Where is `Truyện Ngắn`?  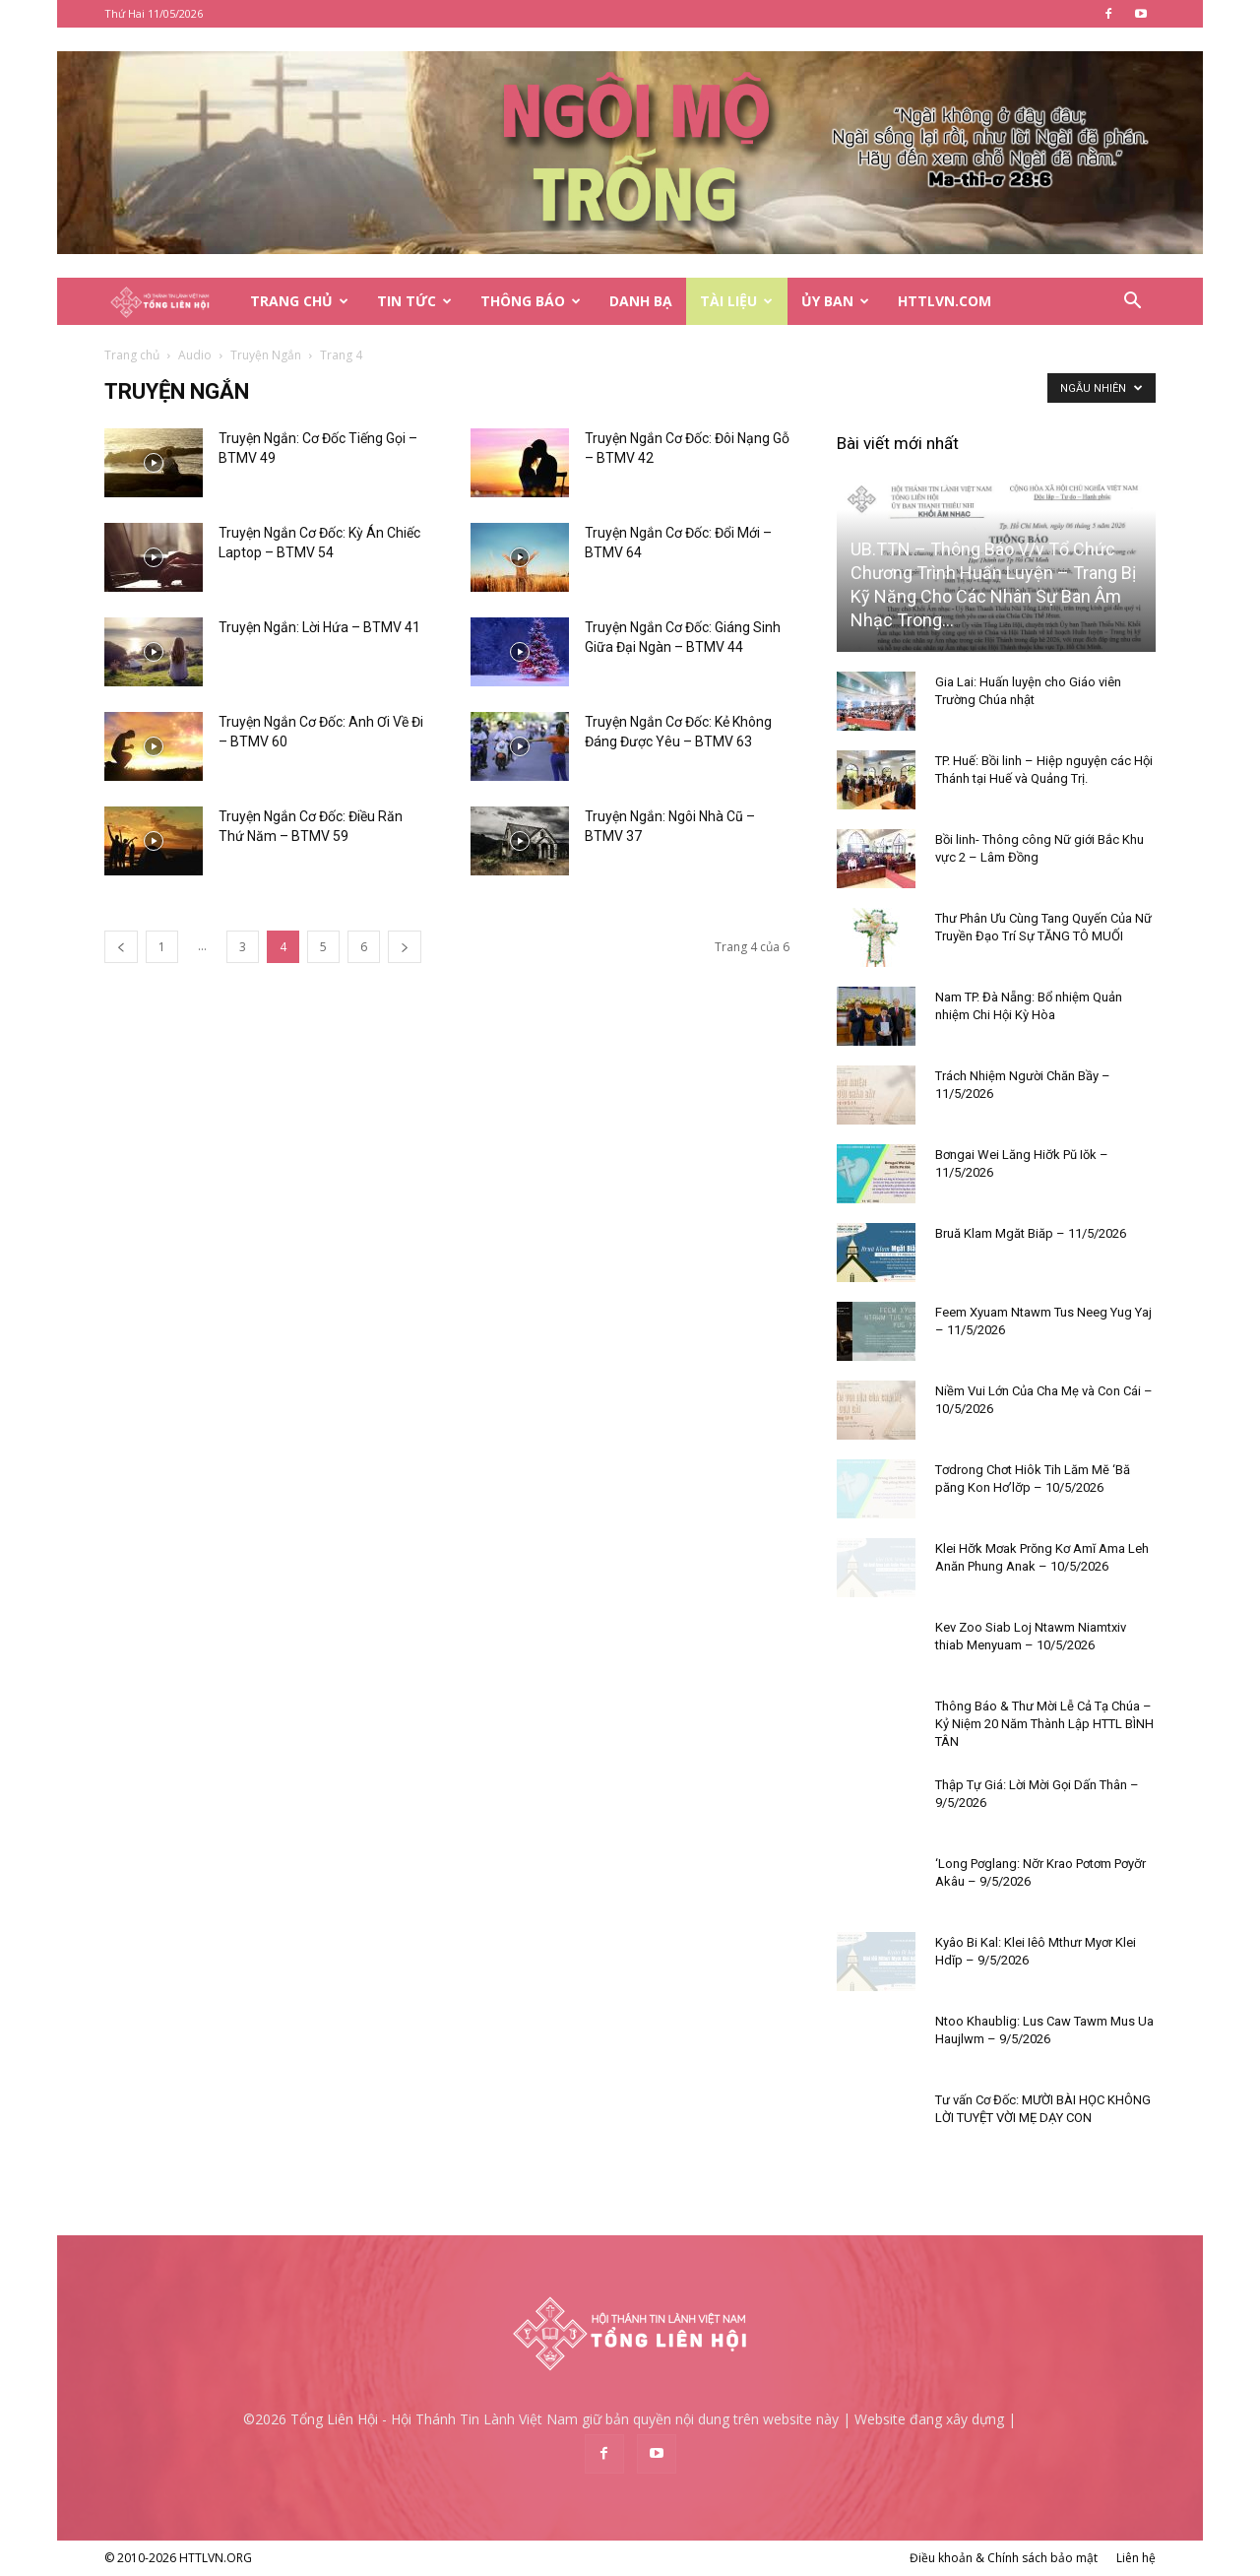 Truyện Ngắn is located at coordinates (265, 355).